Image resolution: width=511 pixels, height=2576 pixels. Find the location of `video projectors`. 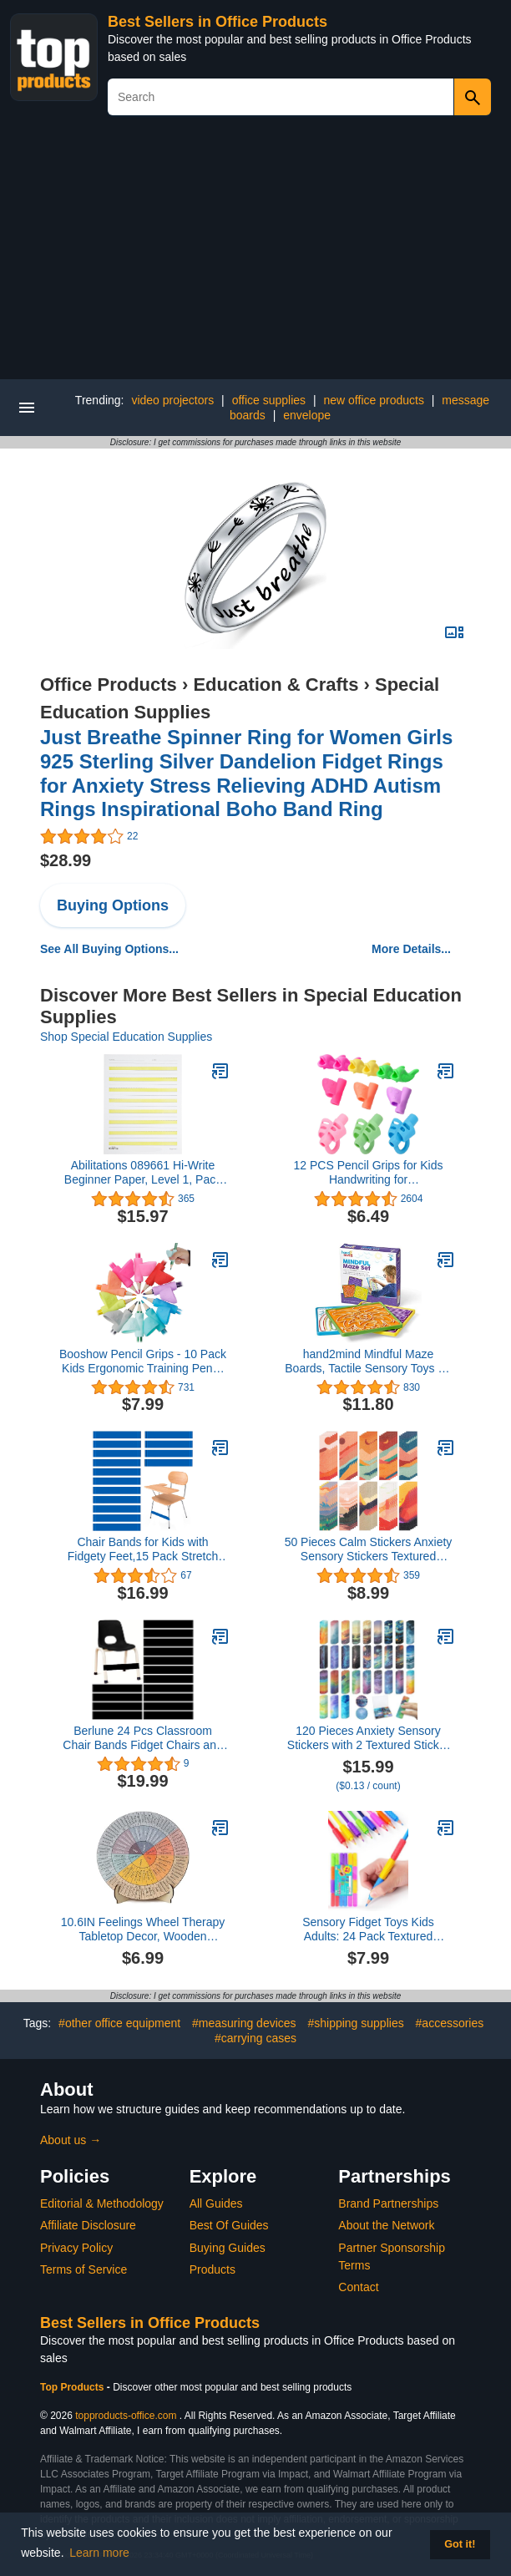

video projectors is located at coordinates (172, 400).